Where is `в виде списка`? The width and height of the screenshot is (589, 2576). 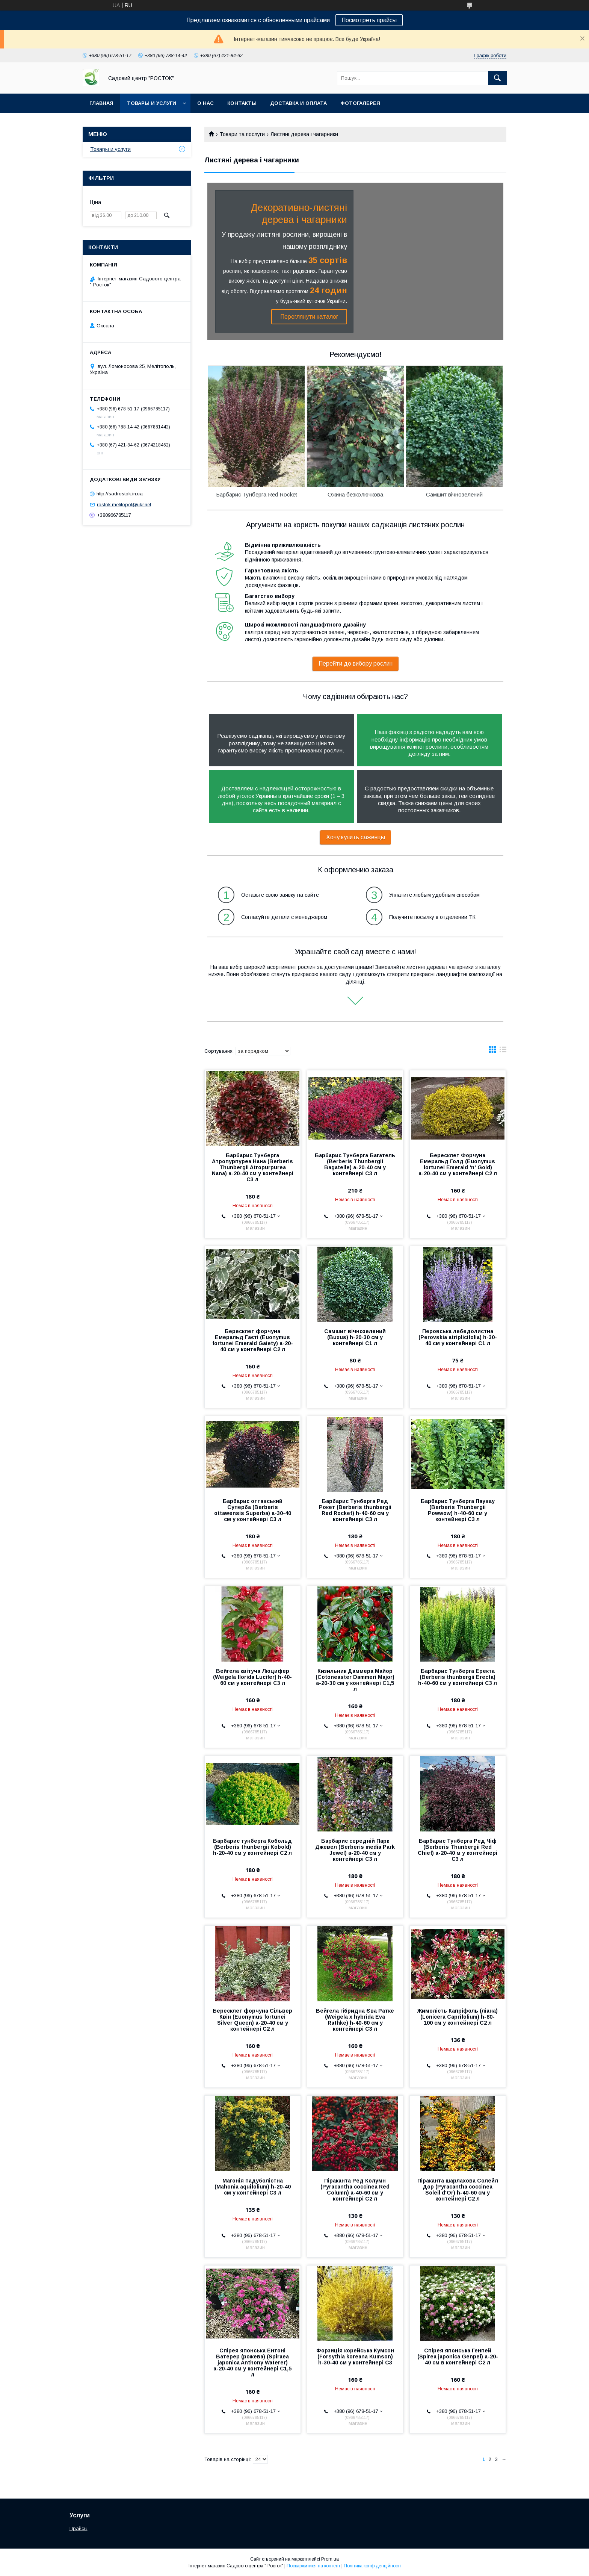 в виде списка is located at coordinates (503, 1051).